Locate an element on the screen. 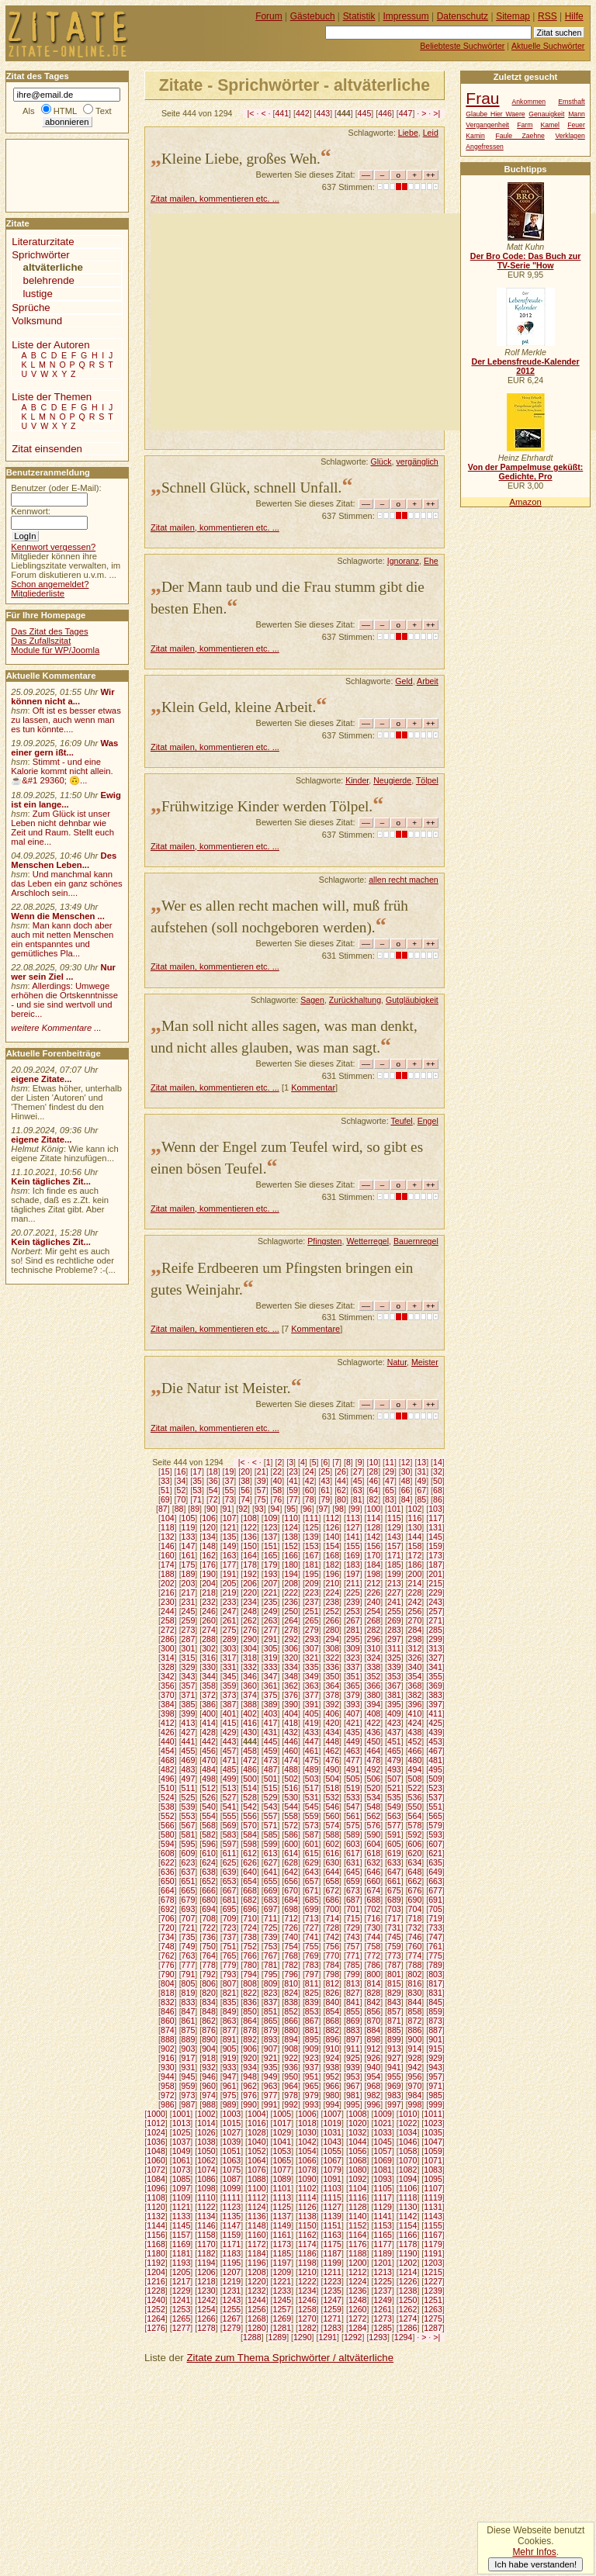  815 is located at coordinates (394, 1983).